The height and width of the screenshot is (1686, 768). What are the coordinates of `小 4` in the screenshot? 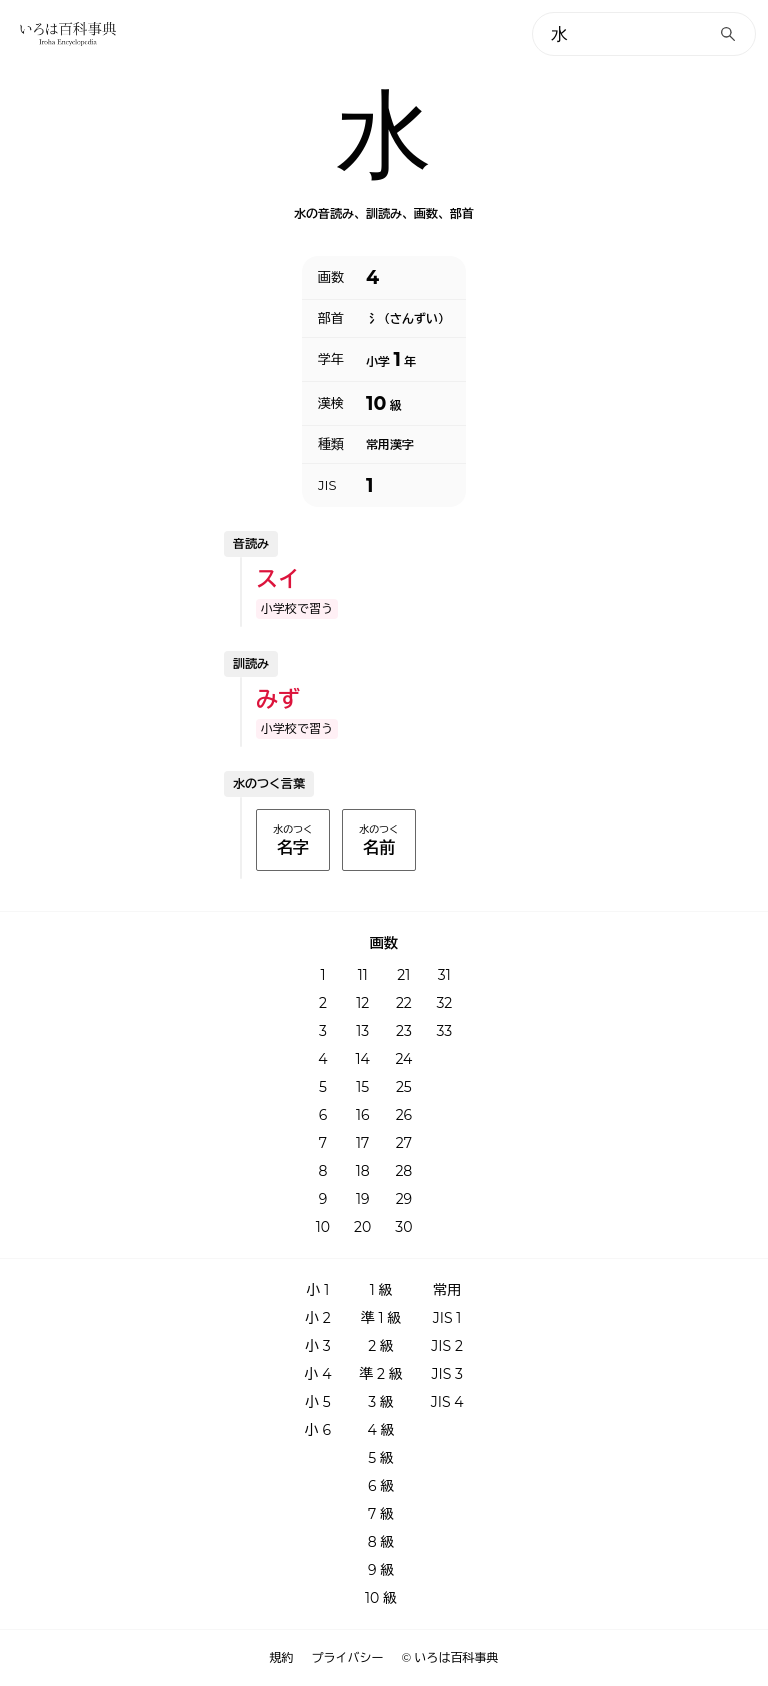 It's located at (317, 1374).